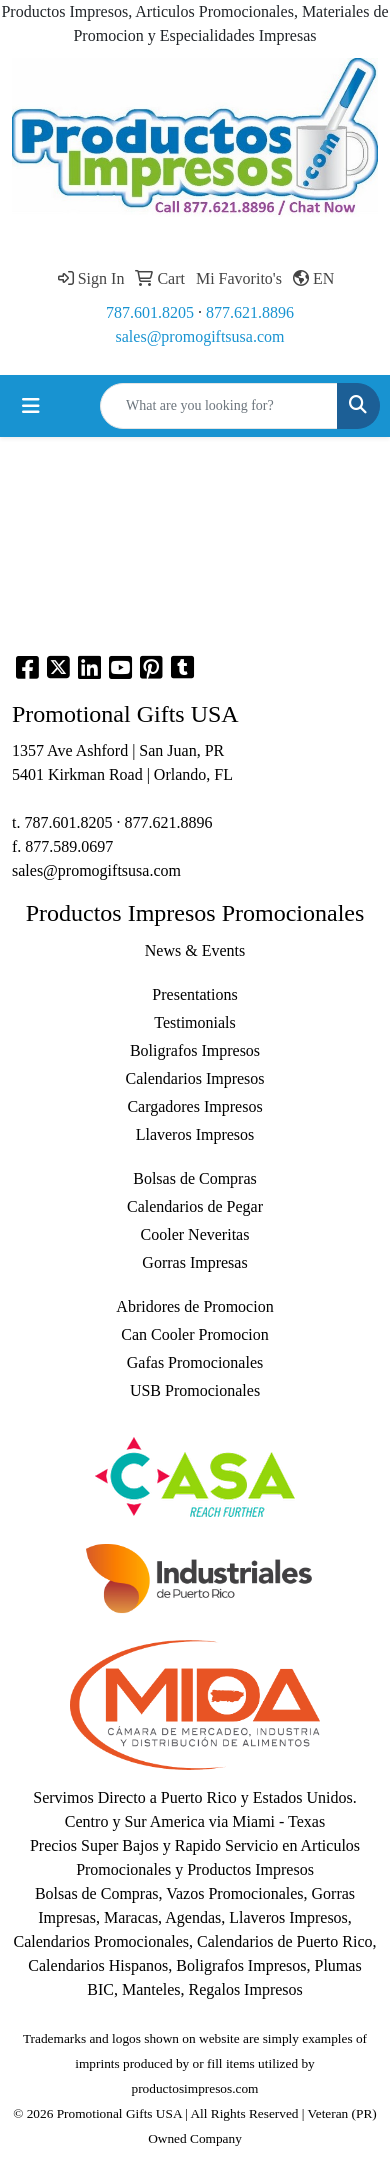 Image resolution: width=390 pixels, height=2167 pixels. I want to click on Cargadores Impresos, so click(194, 1106).